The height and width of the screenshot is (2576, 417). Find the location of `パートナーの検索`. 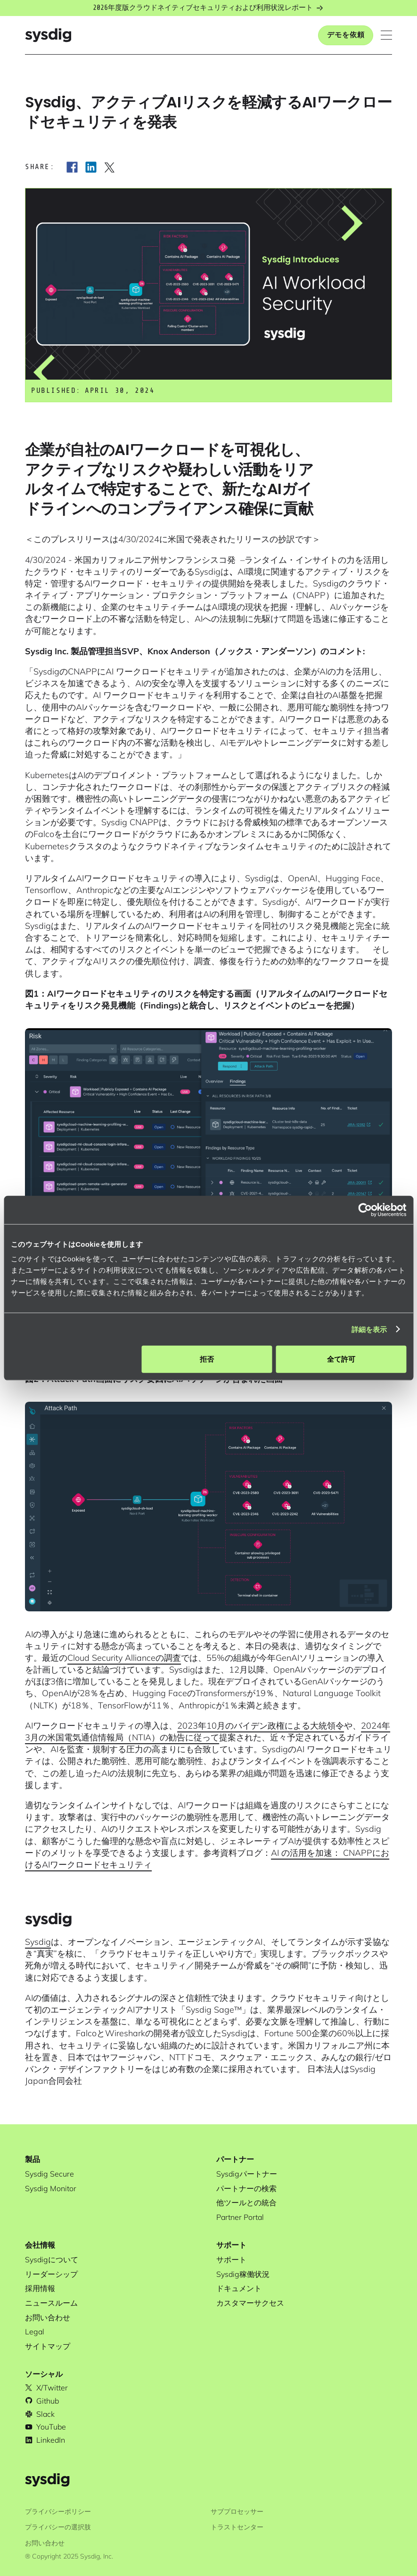

パートナーの検索 is located at coordinates (246, 2188).